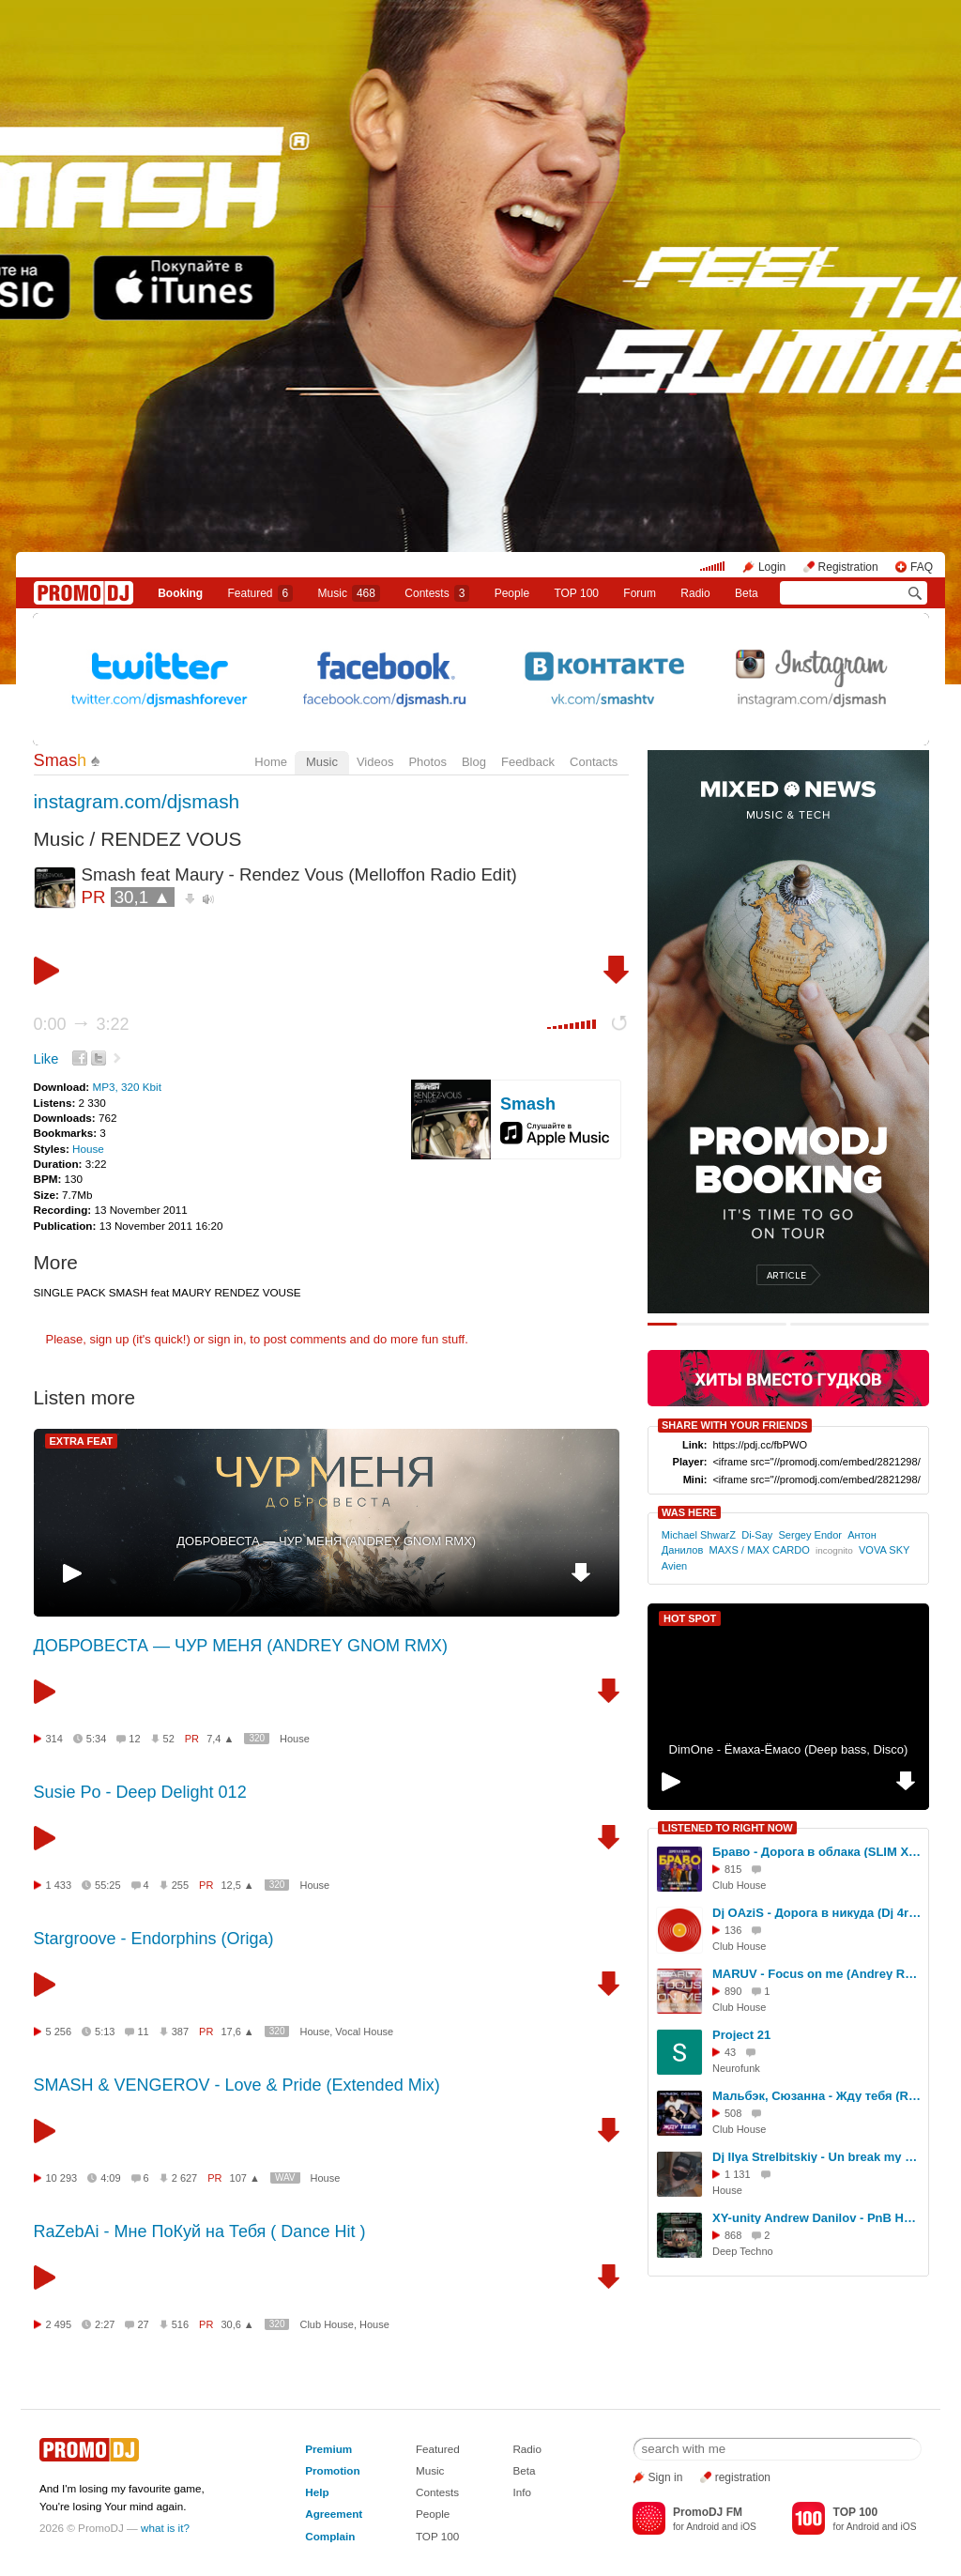 Image resolution: width=961 pixels, height=2576 pixels. I want to click on sign up, so click(109, 1339).